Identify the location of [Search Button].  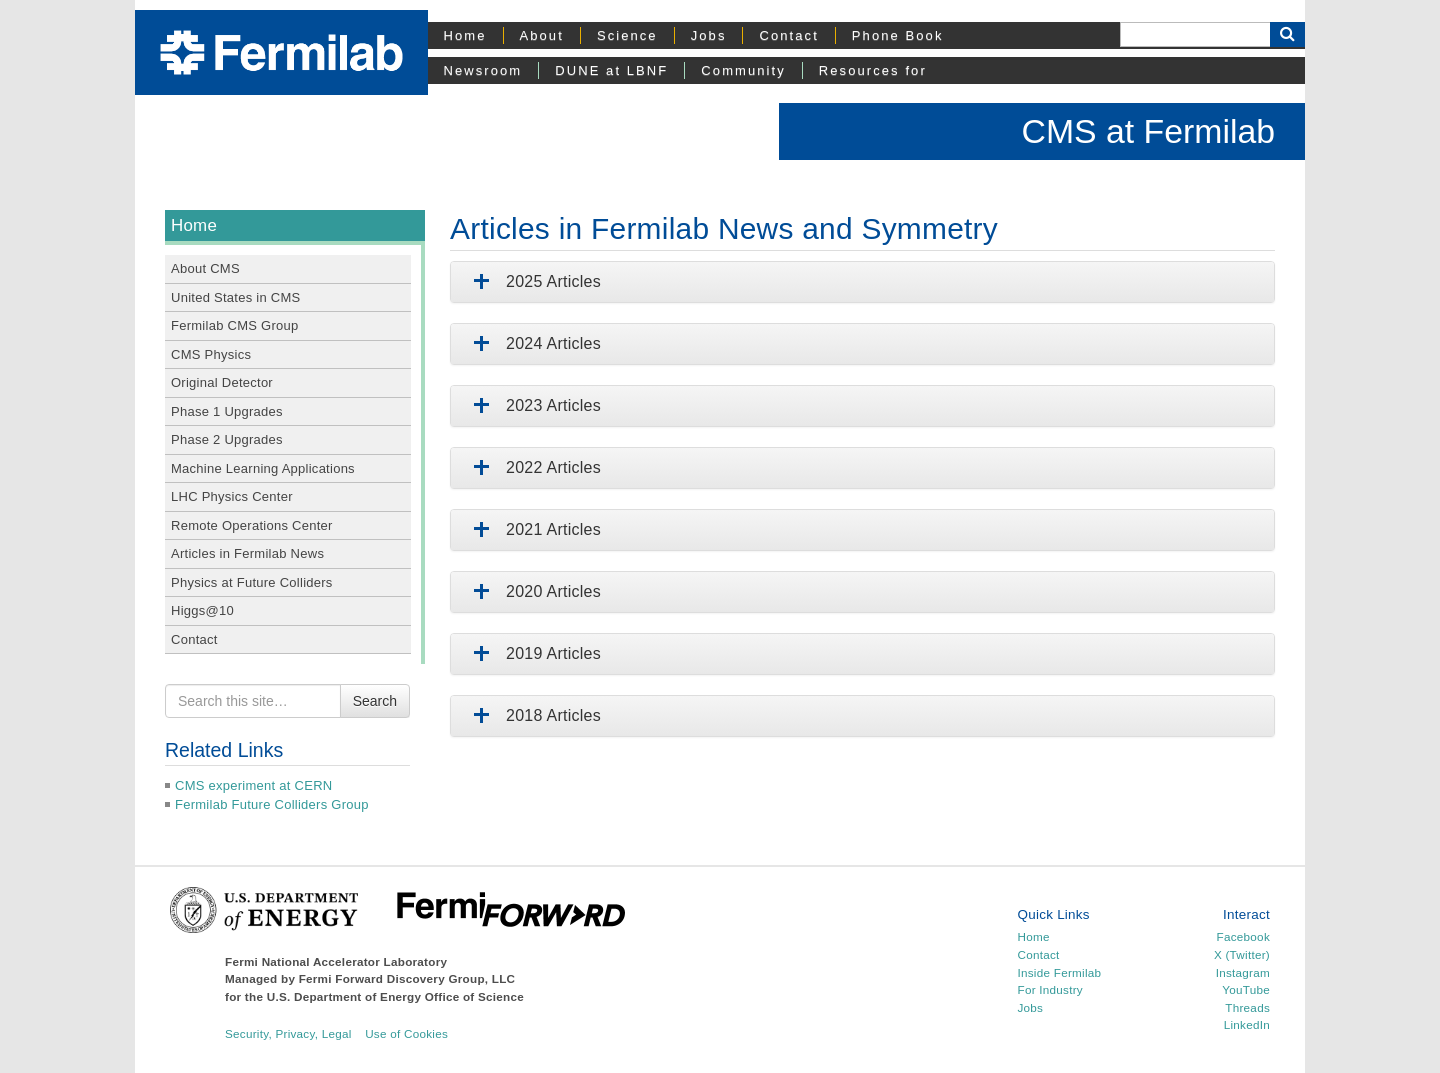
(1287, 34).